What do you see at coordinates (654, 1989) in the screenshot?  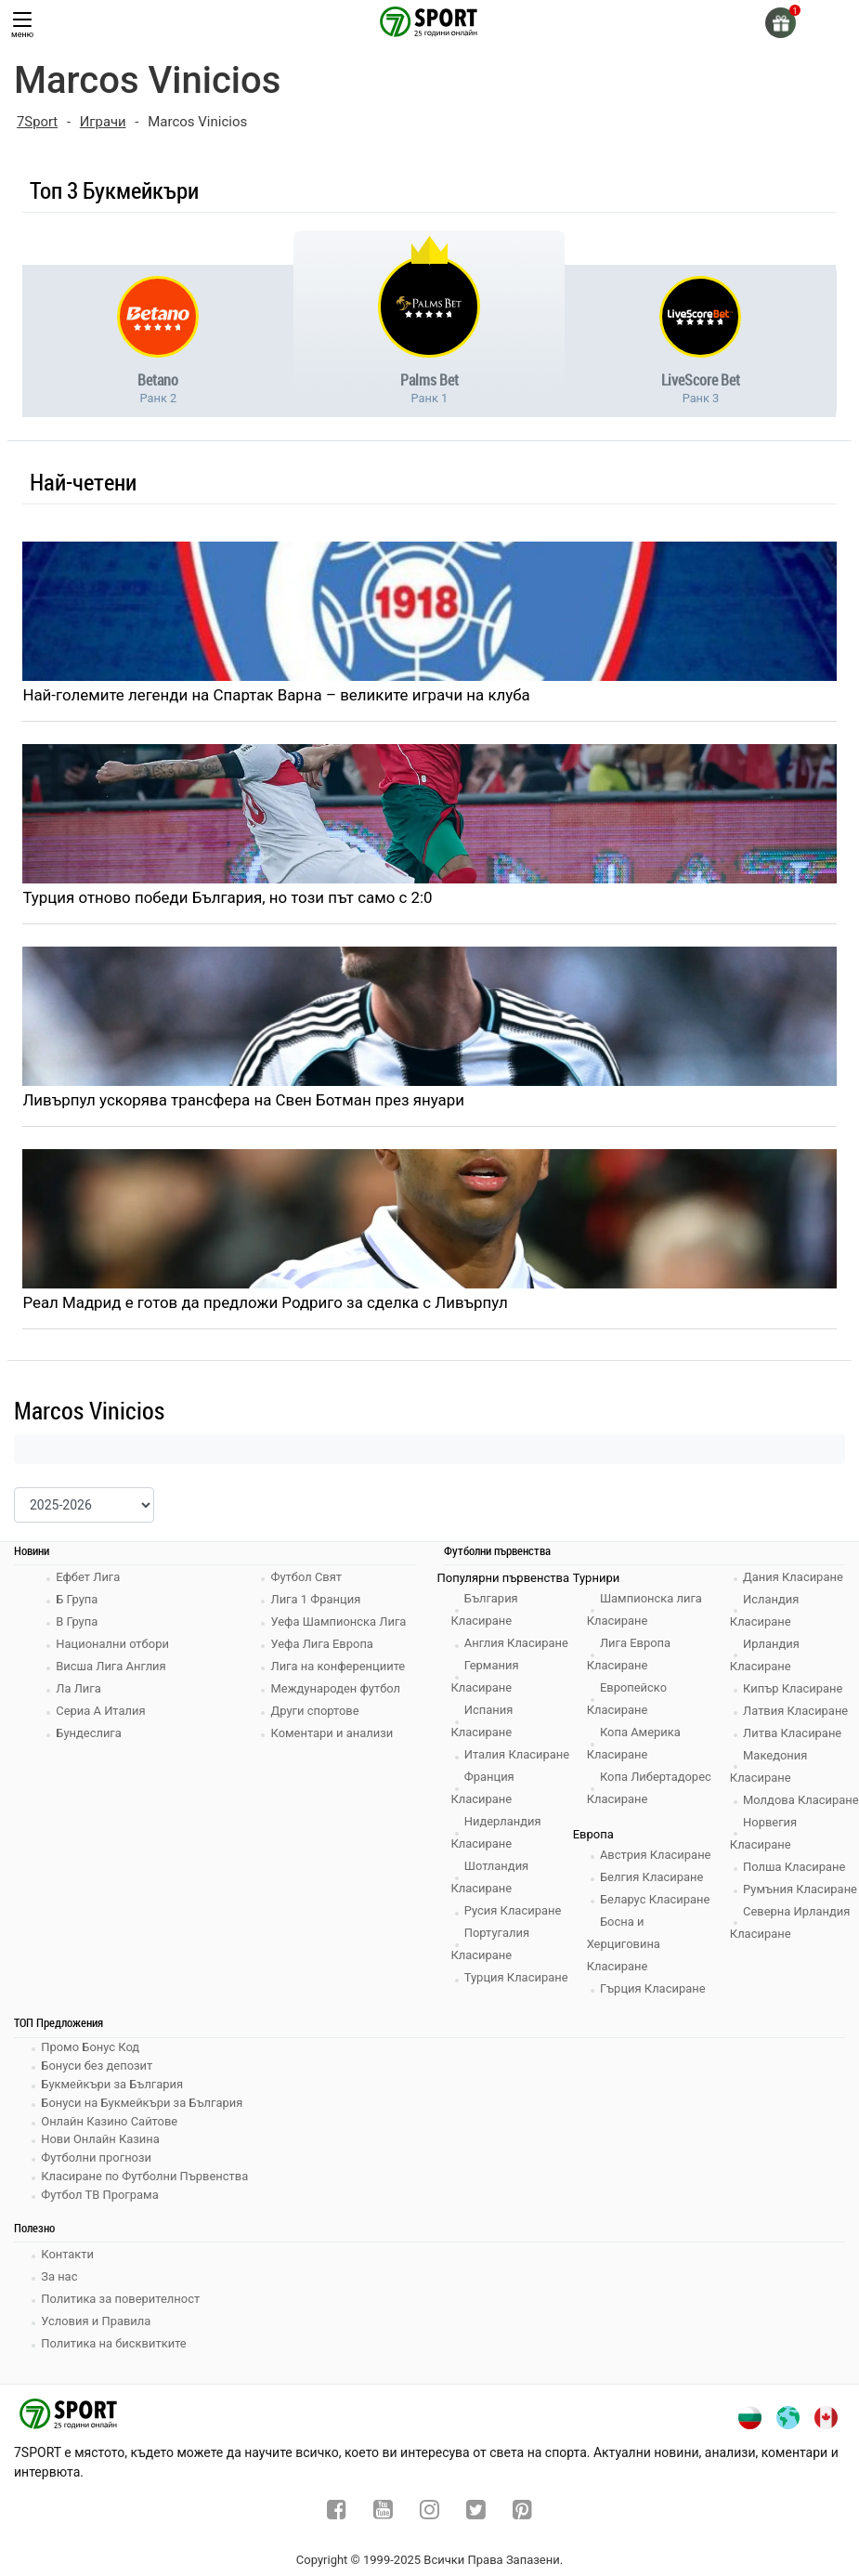 I see `Гърция Класиране` at bounding box center [654, 1989].